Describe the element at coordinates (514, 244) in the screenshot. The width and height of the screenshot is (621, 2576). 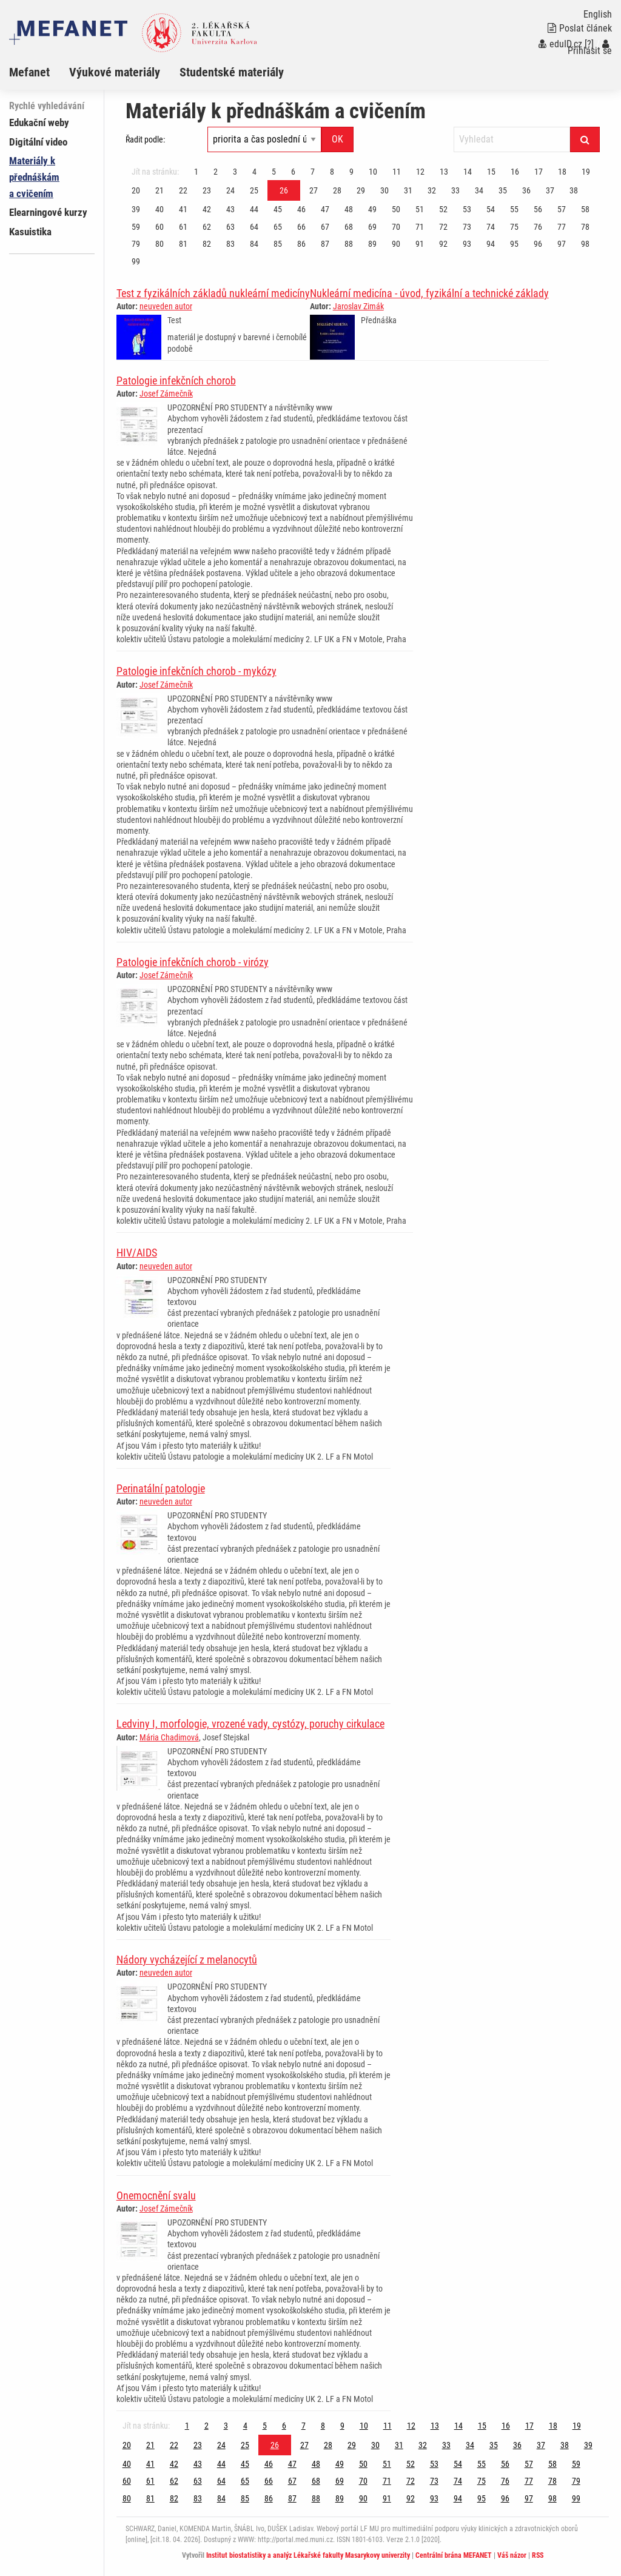
I see `95 [Strana 26]` at that location.